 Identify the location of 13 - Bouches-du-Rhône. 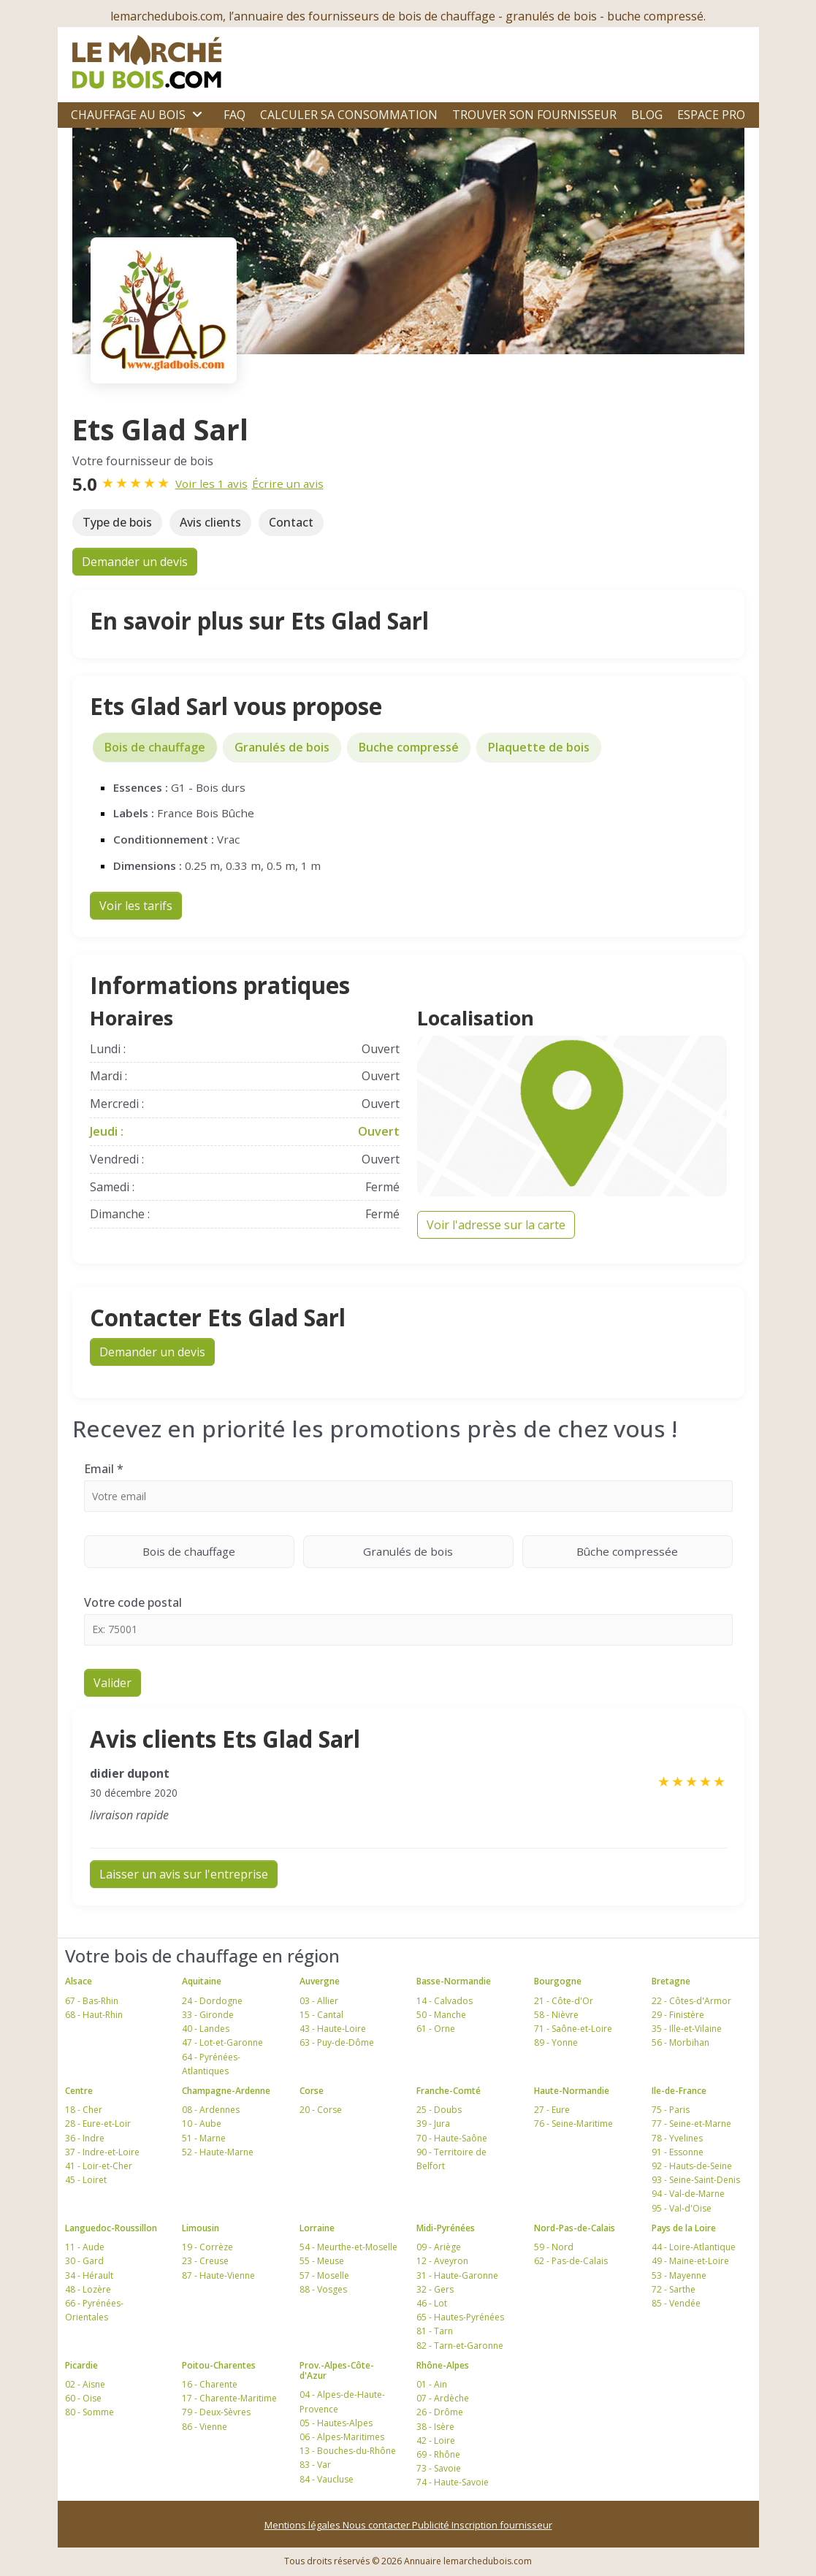
(348, 2451).